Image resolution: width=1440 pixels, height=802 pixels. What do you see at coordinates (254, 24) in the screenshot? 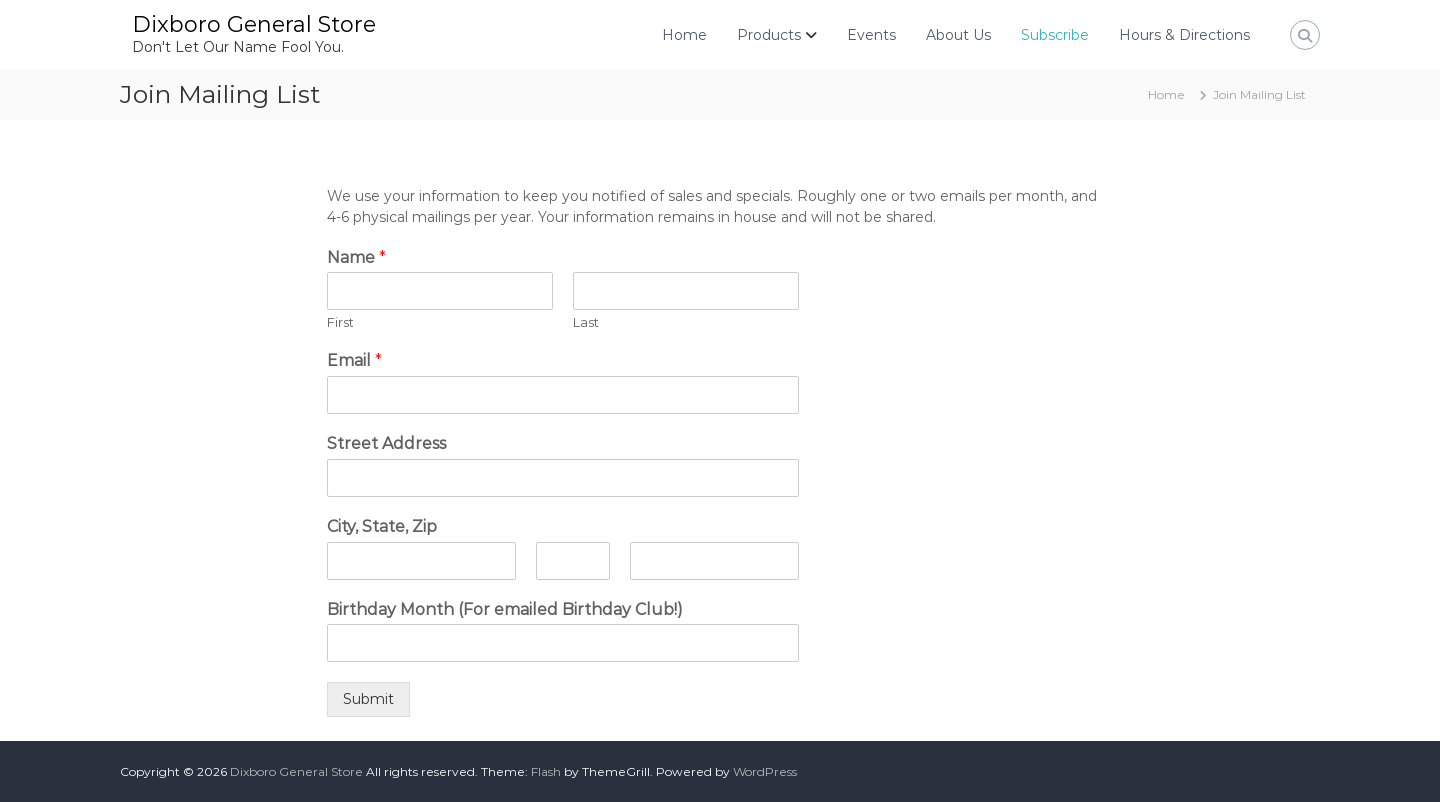
I see `Dixboro General Store` at bounding box center [254, 24].